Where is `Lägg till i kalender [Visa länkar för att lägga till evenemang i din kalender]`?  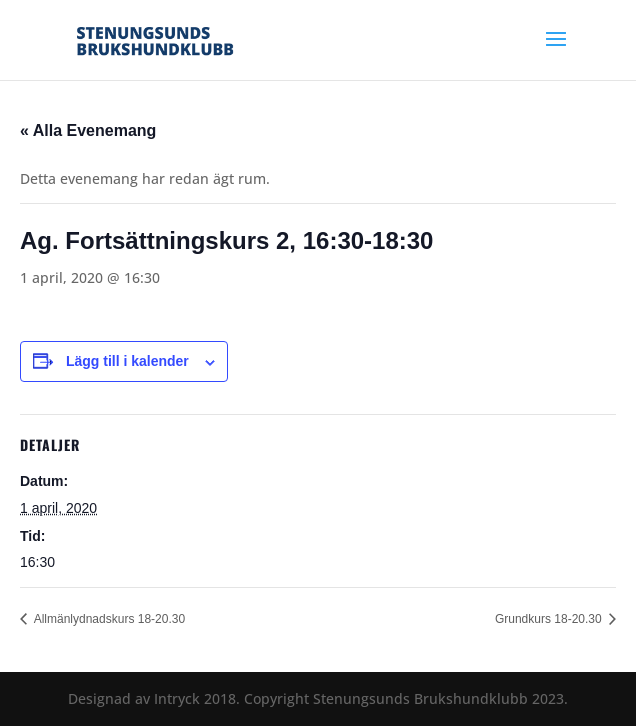
Lägg till i kalender [Visa länkar för att lägga till evenemang i din kalender] is located at coordinates (127, 361).